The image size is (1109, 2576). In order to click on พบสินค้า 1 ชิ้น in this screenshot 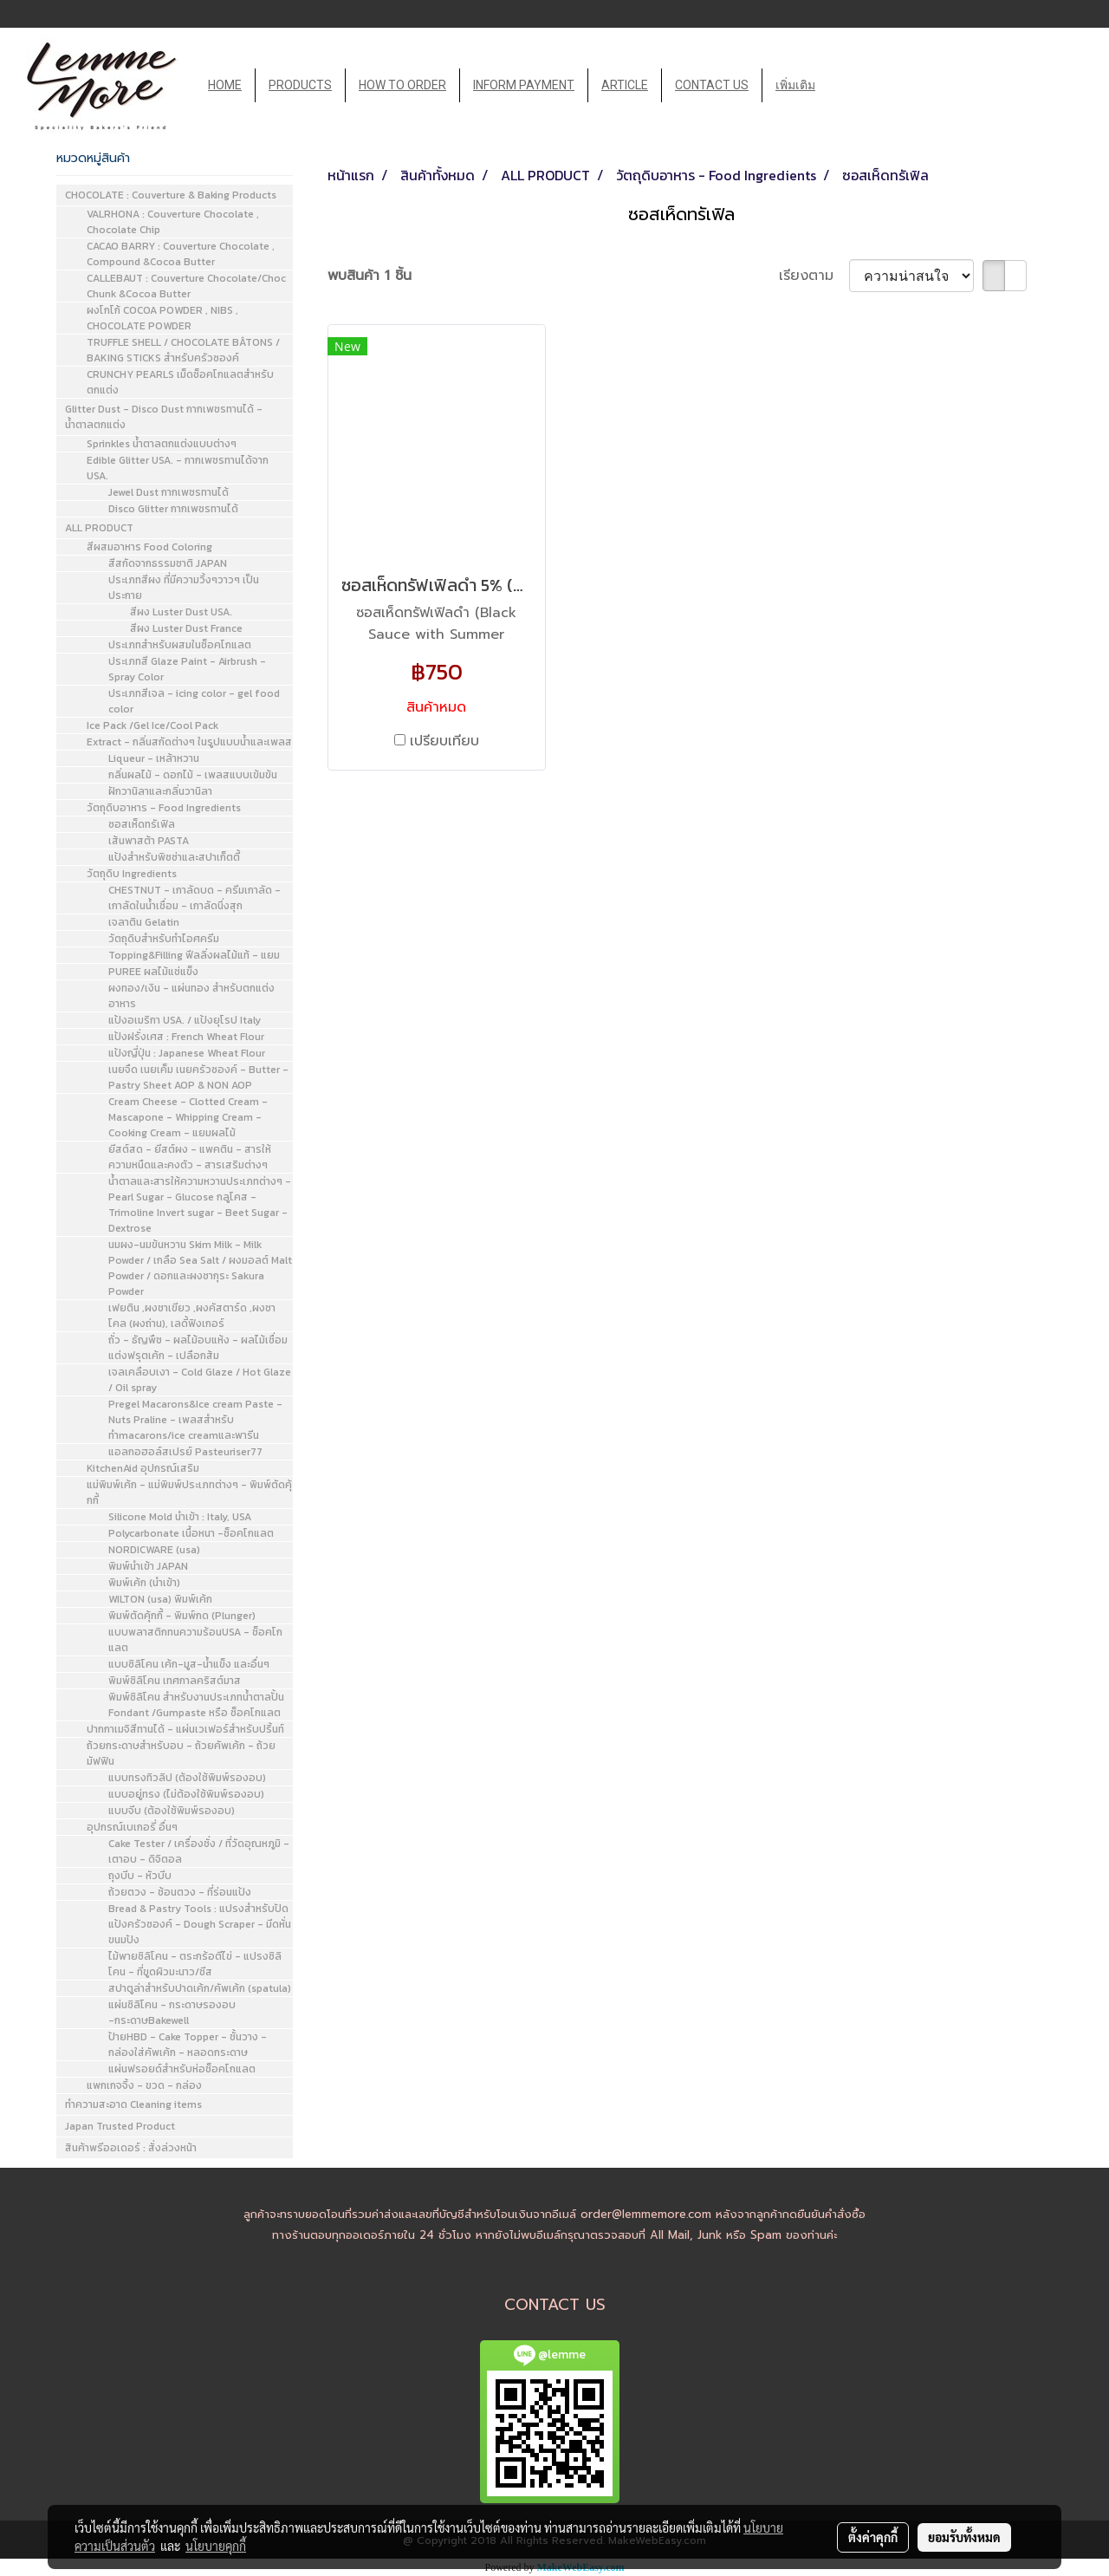, I will do `click(370, 275)`.